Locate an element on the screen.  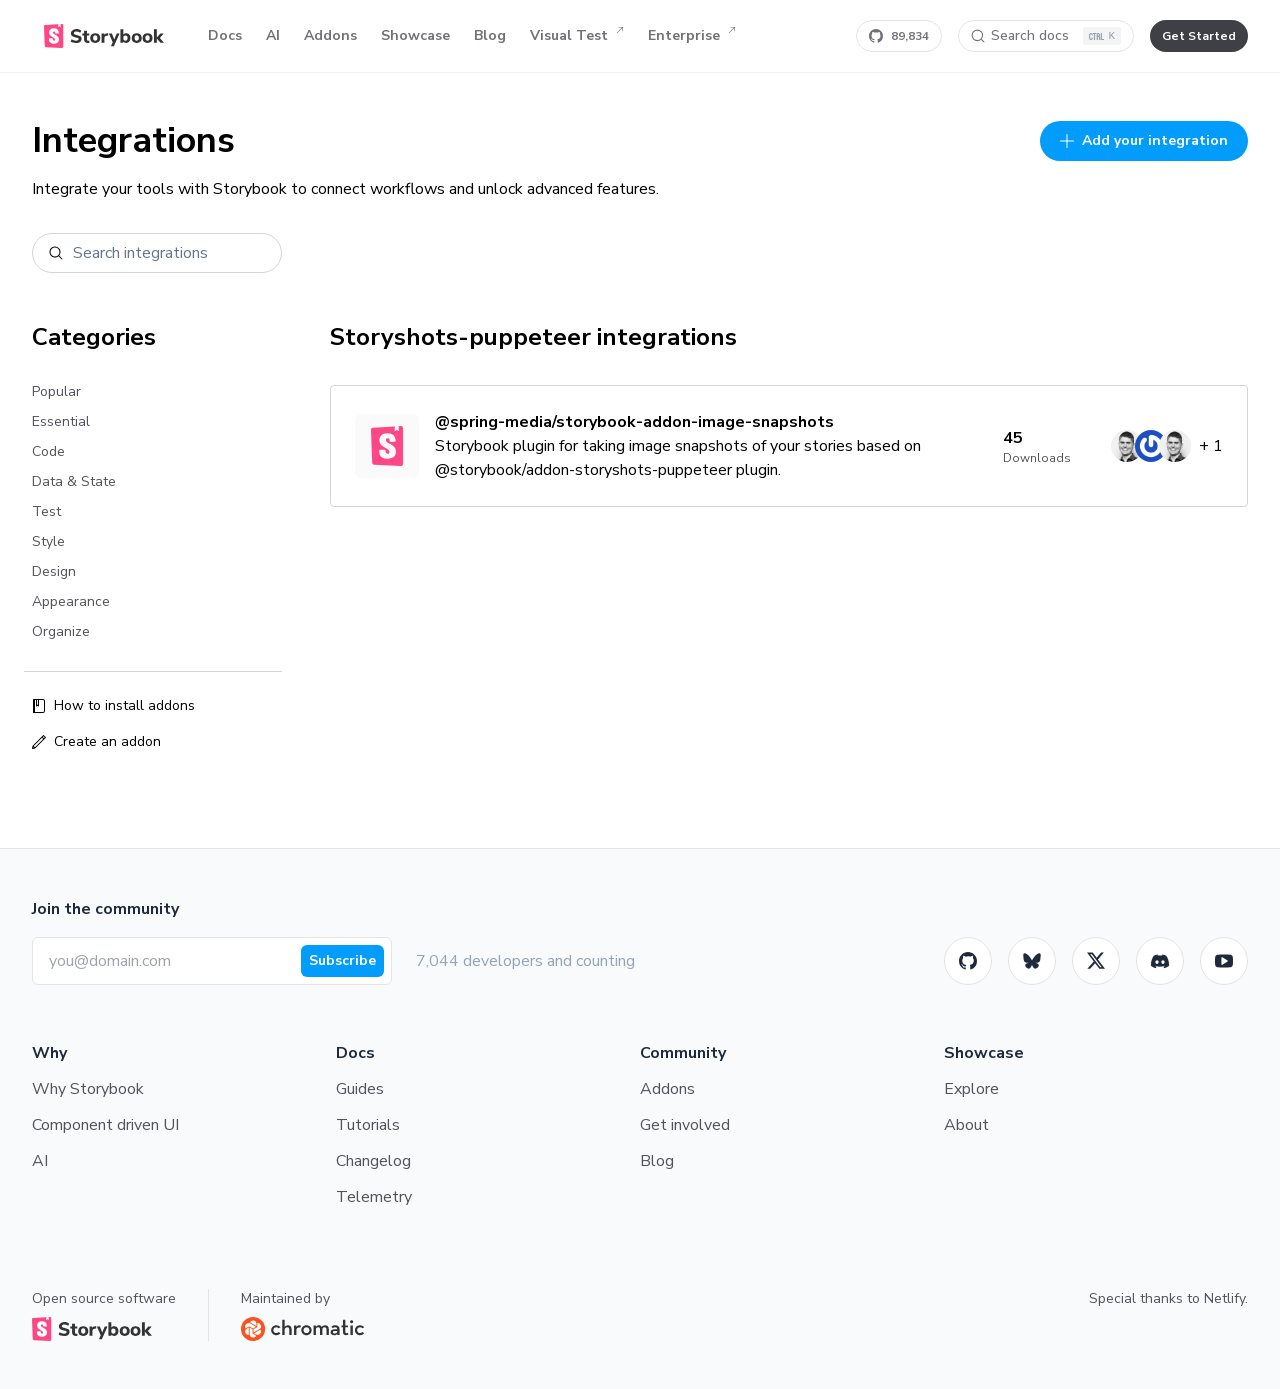
Enterprise is located at coordinates (692, 36).